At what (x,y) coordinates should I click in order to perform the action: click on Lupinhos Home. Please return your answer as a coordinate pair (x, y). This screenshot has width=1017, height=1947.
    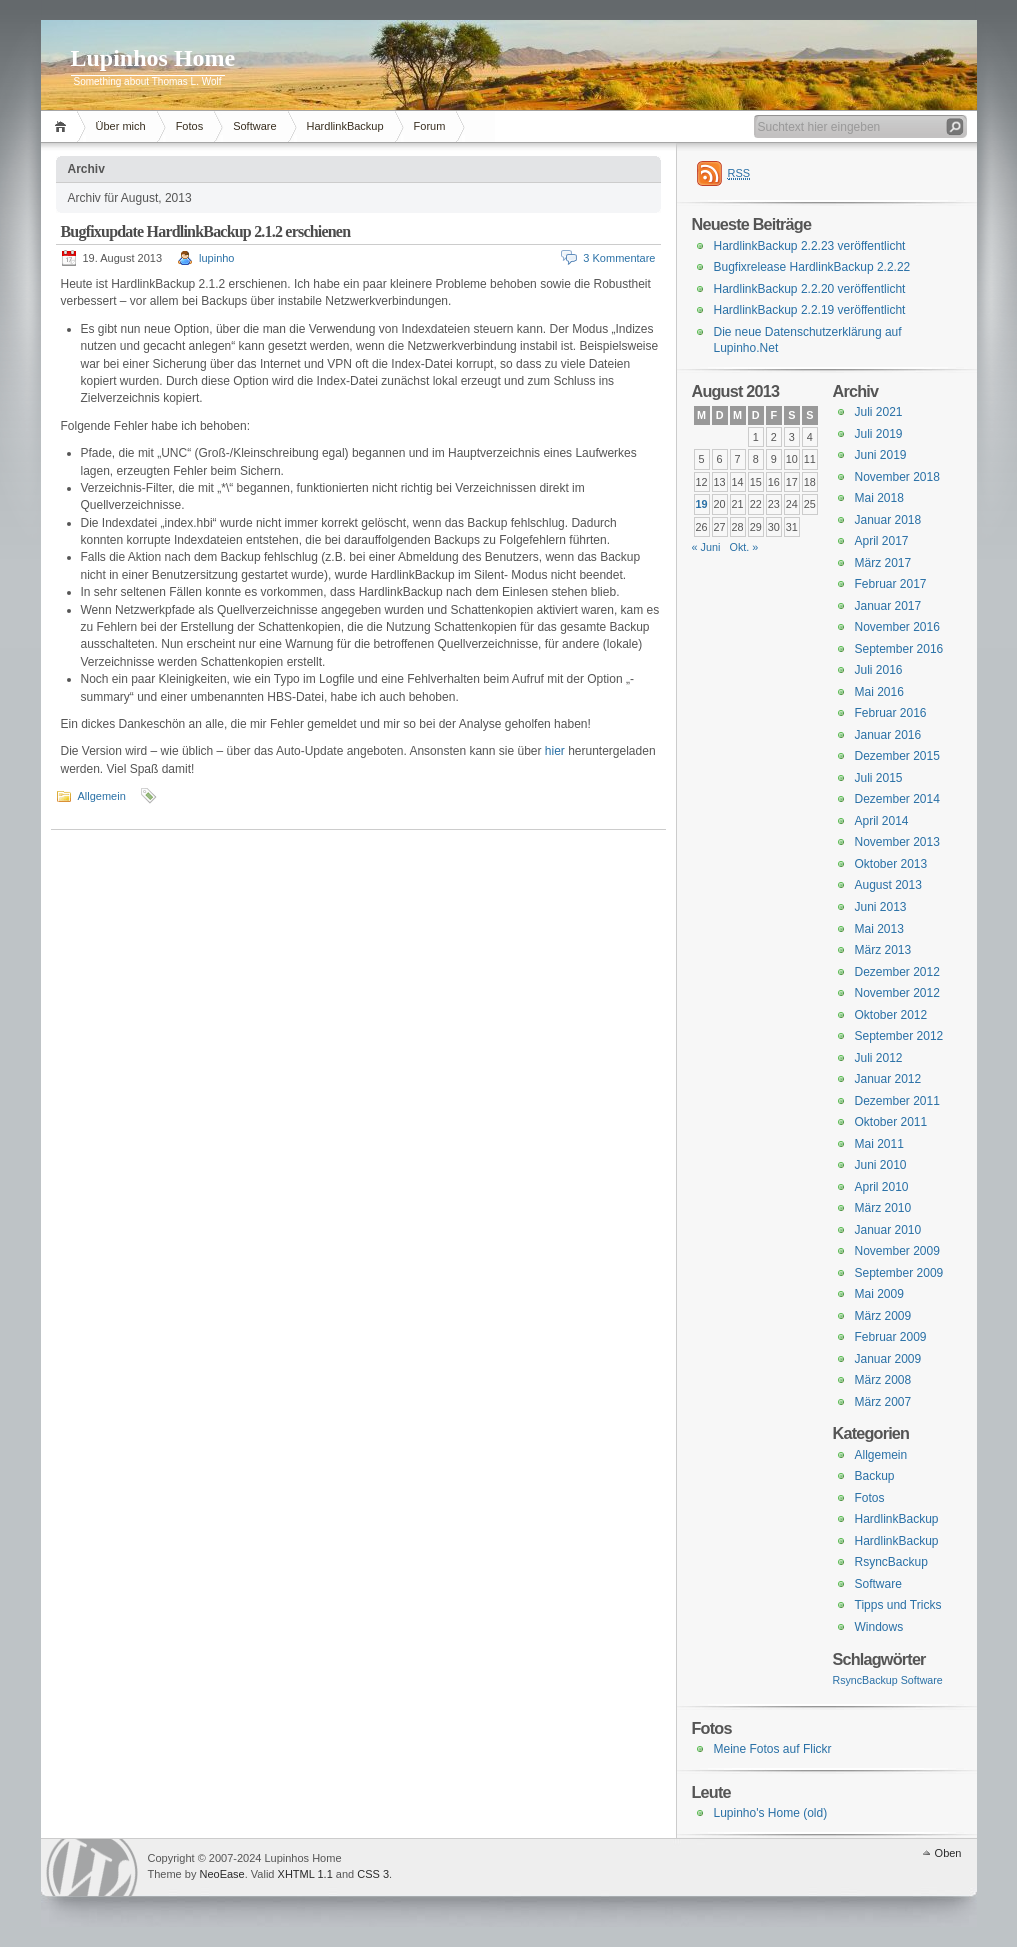
    Looking at the image, I should click on (153, 58).